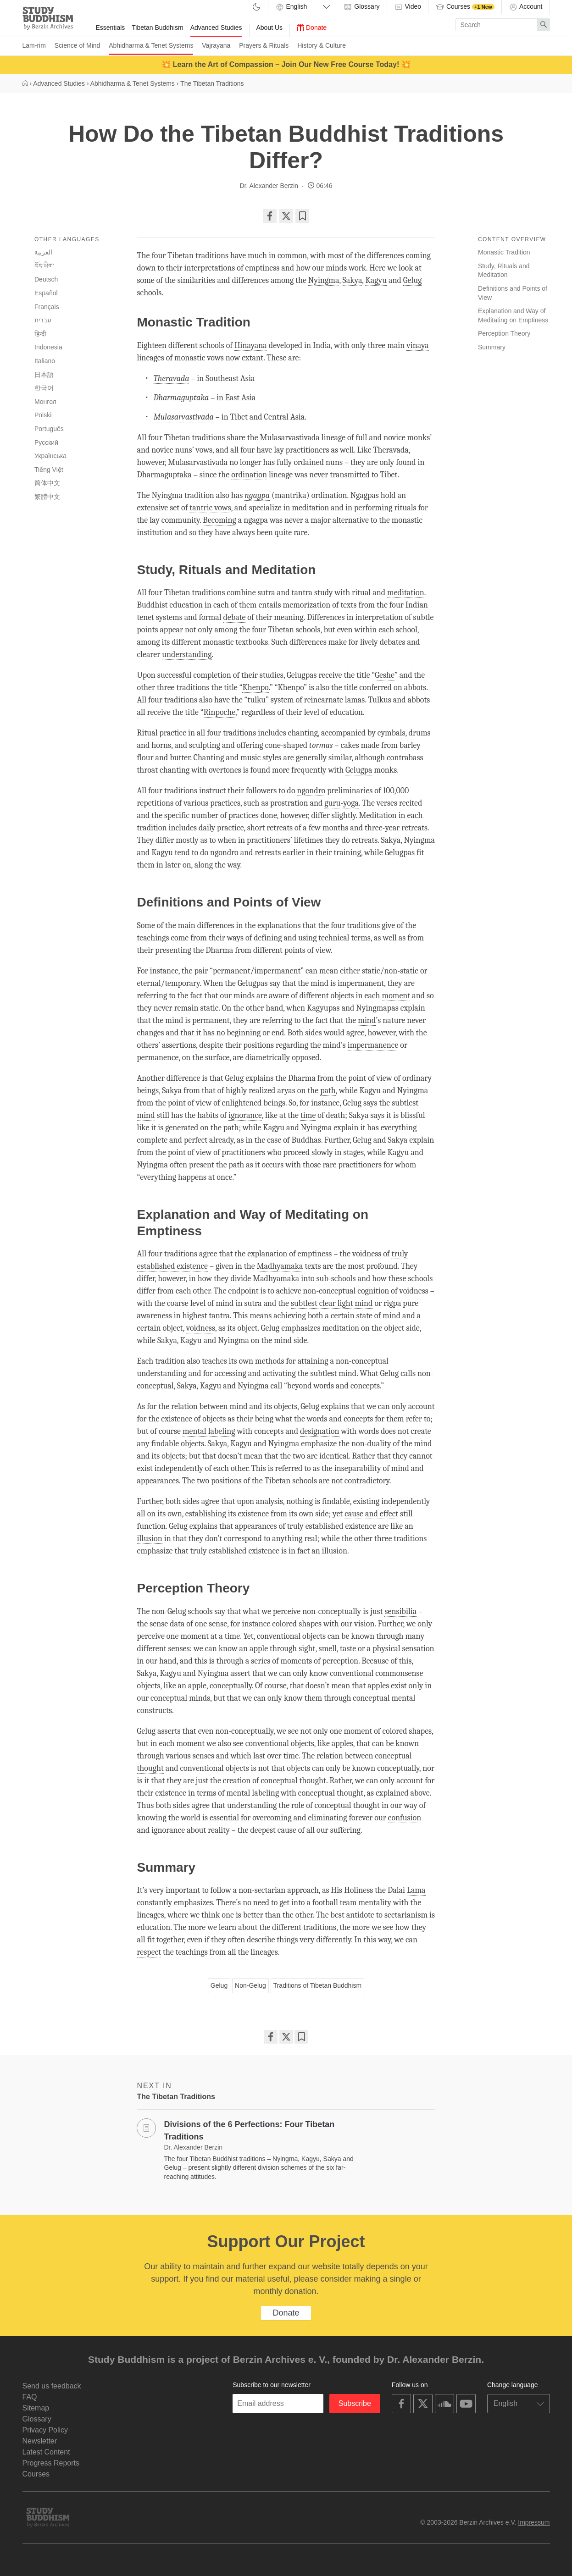  Describe the element at coordinates (45, 2430) in the screenshot. I see `Privacy Policy` at that location.